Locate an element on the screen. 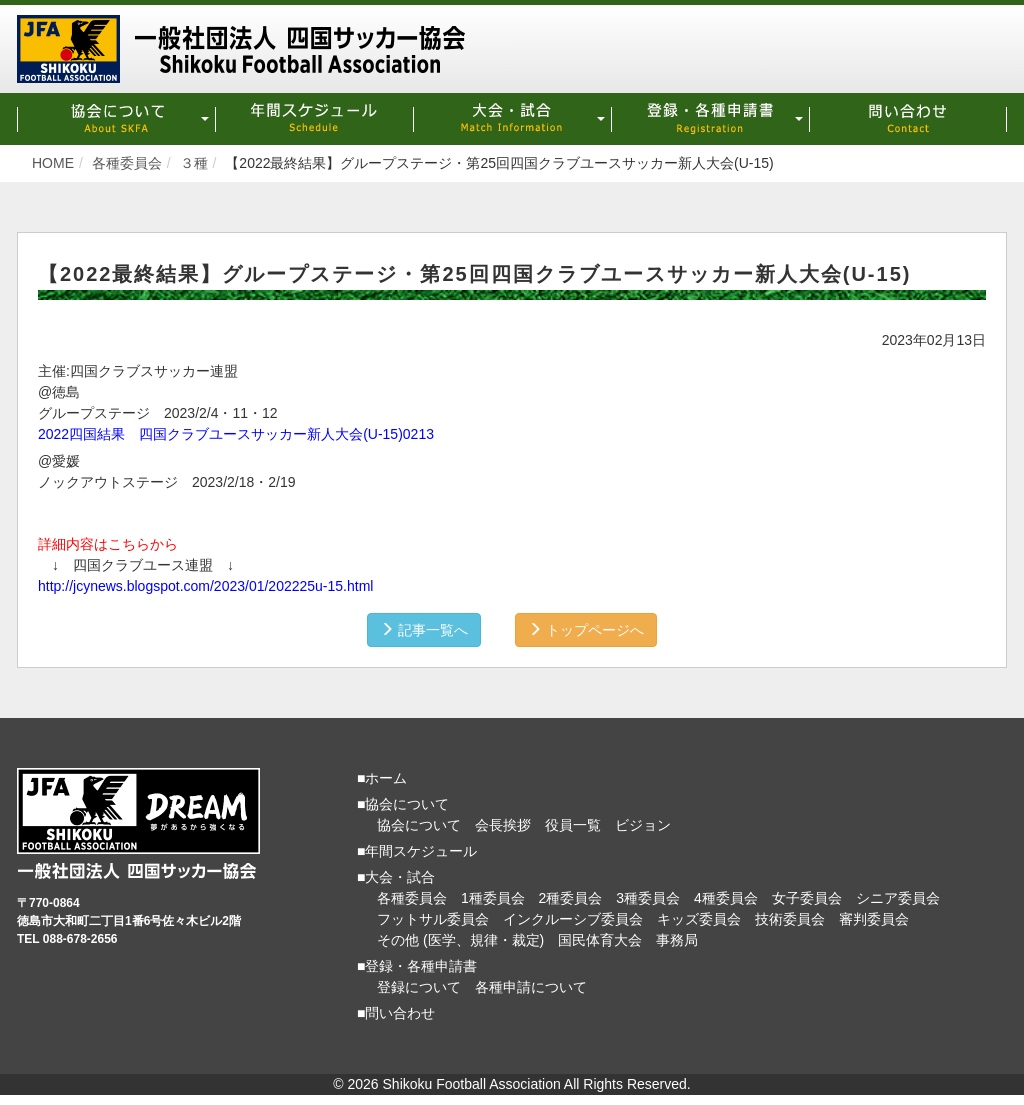 This screenshot has width=1024, height=1105. 技術委員会 is located at coordinates (790, 919).